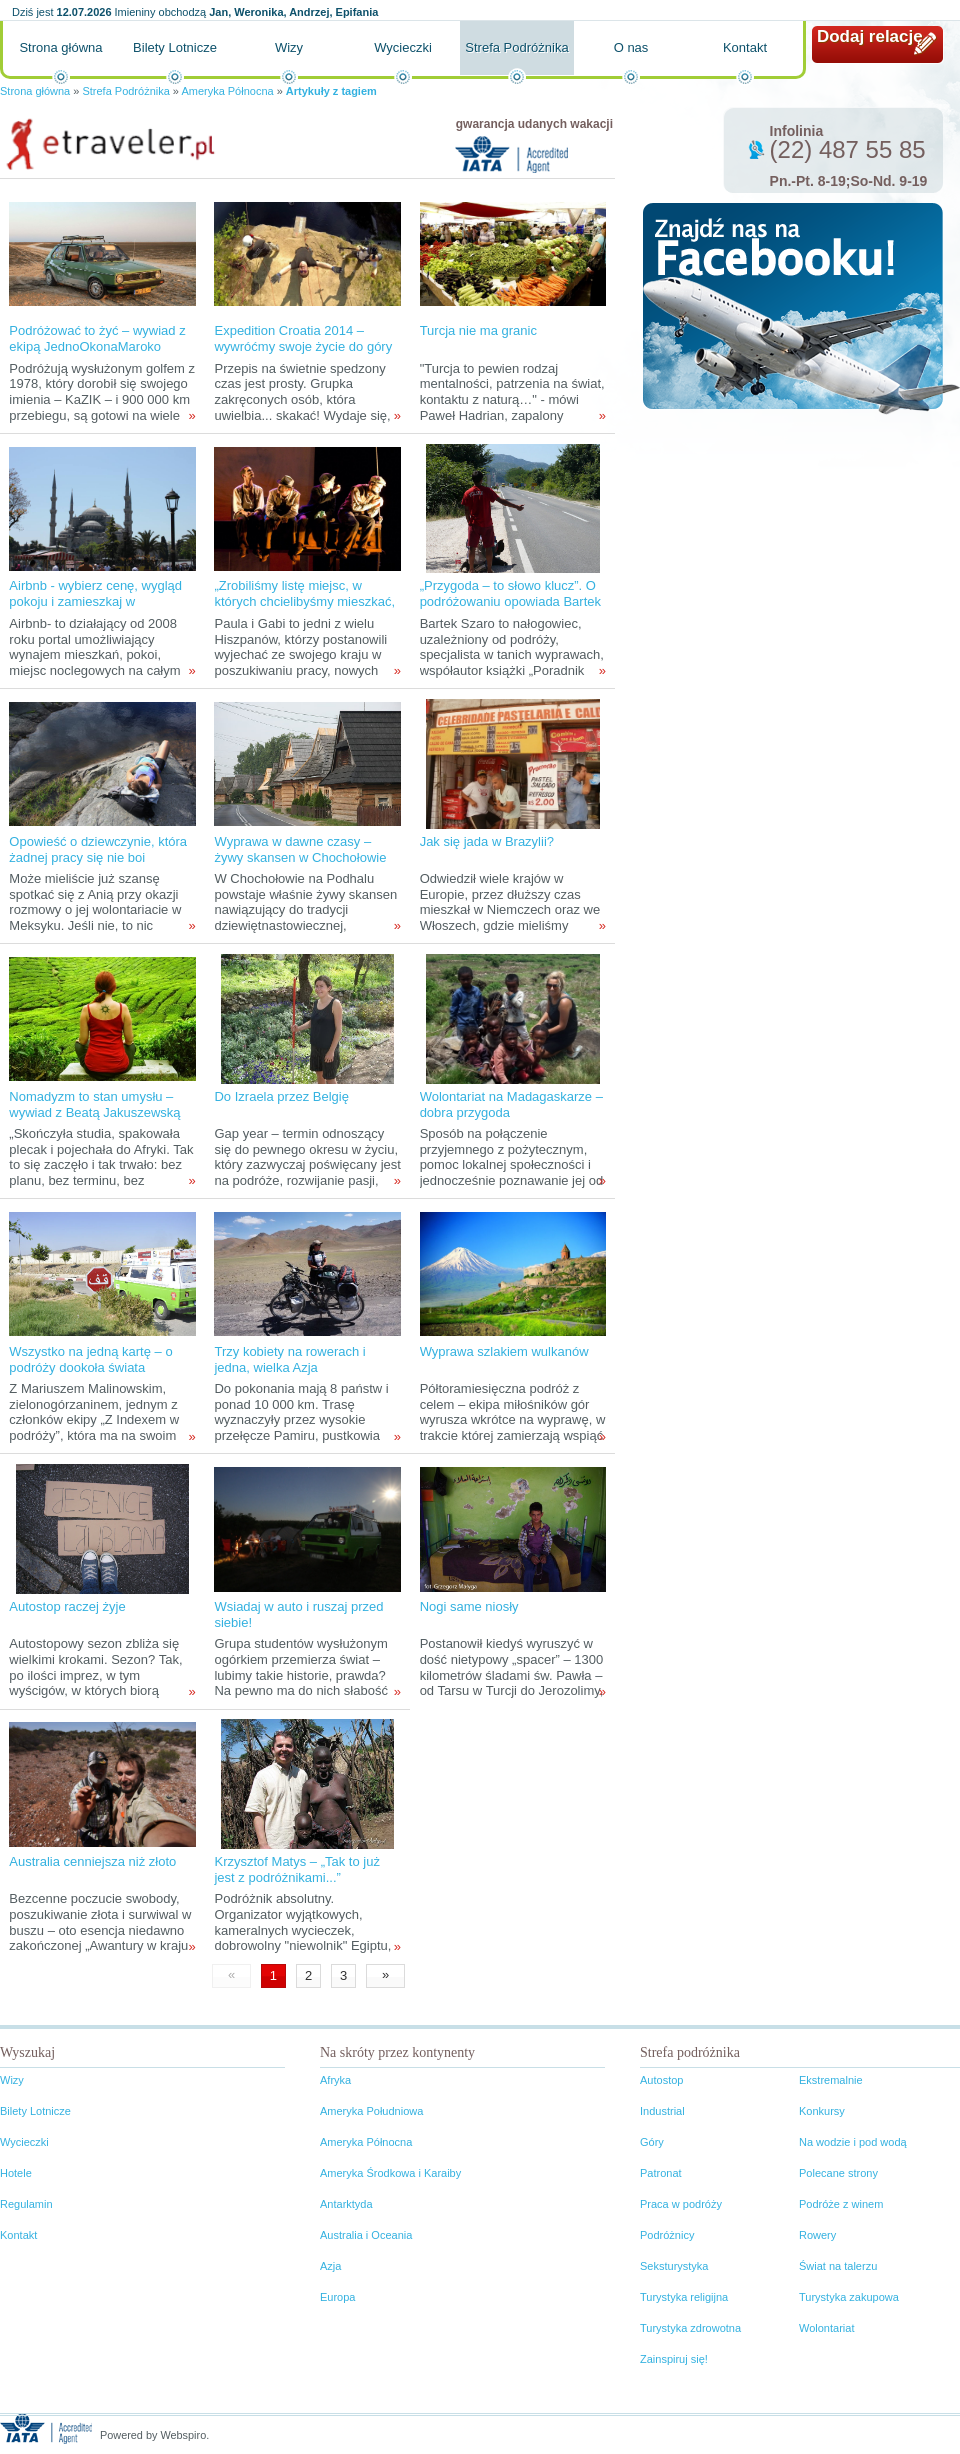  I want to click on Dodaj relację, so click(870, 36).